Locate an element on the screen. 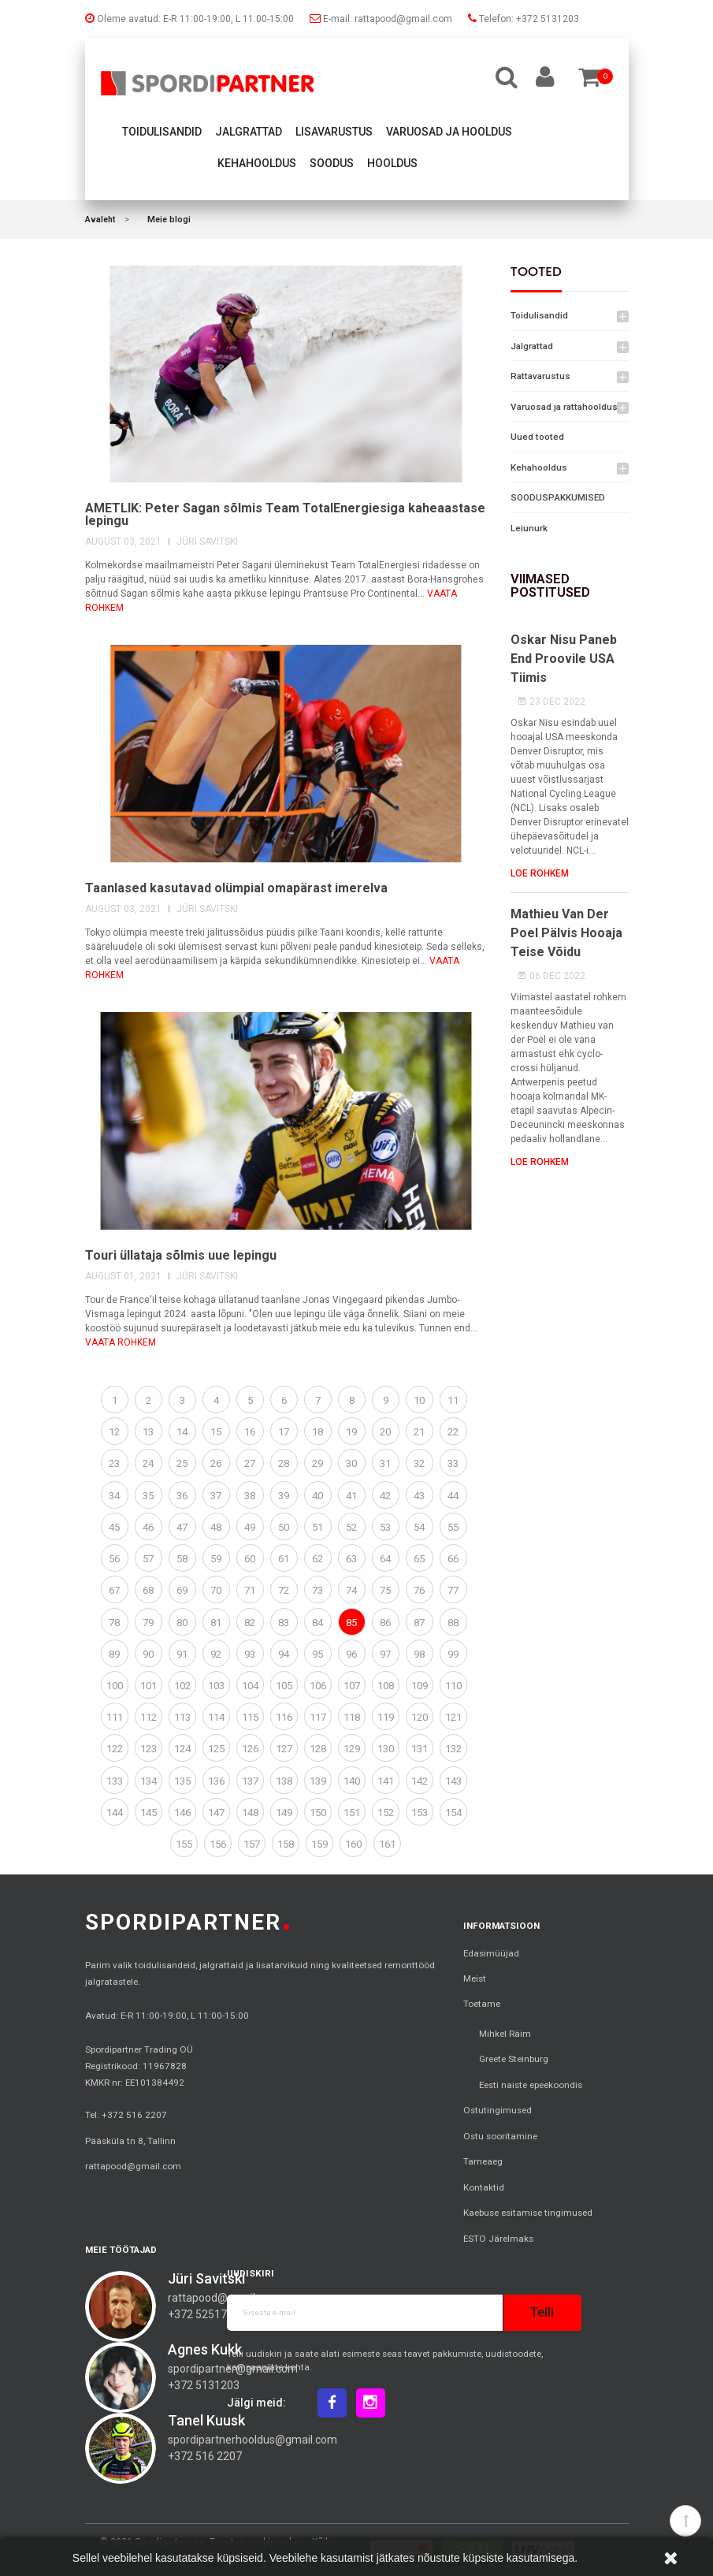 The height and width of the screenshot is (2576, 713). Tarneaeg is located at coordinates (483, 2161).